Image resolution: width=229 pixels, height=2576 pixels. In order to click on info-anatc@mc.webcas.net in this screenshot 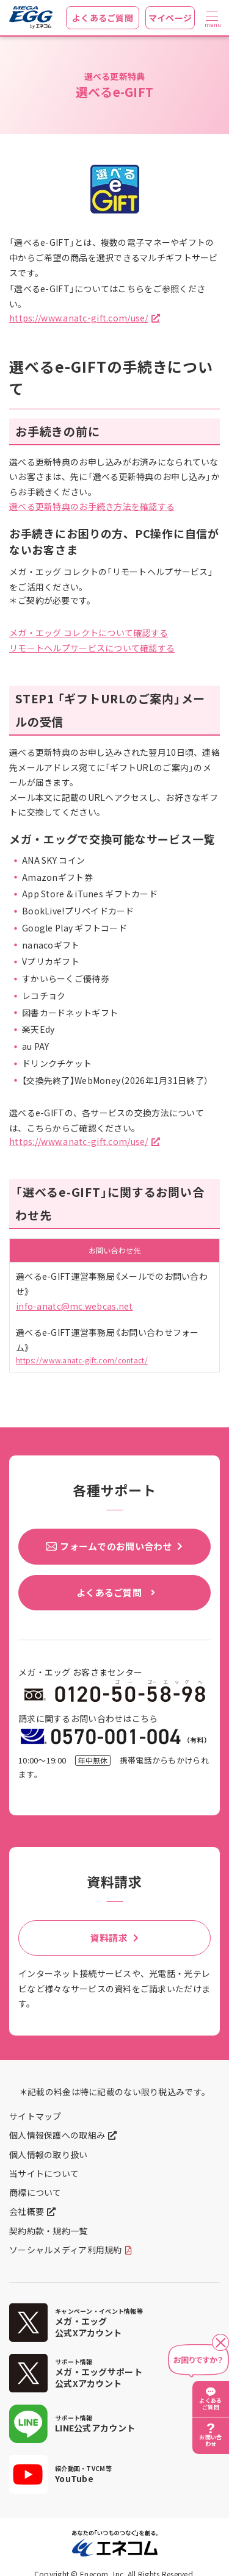, I will do `click(74, 1306)`.